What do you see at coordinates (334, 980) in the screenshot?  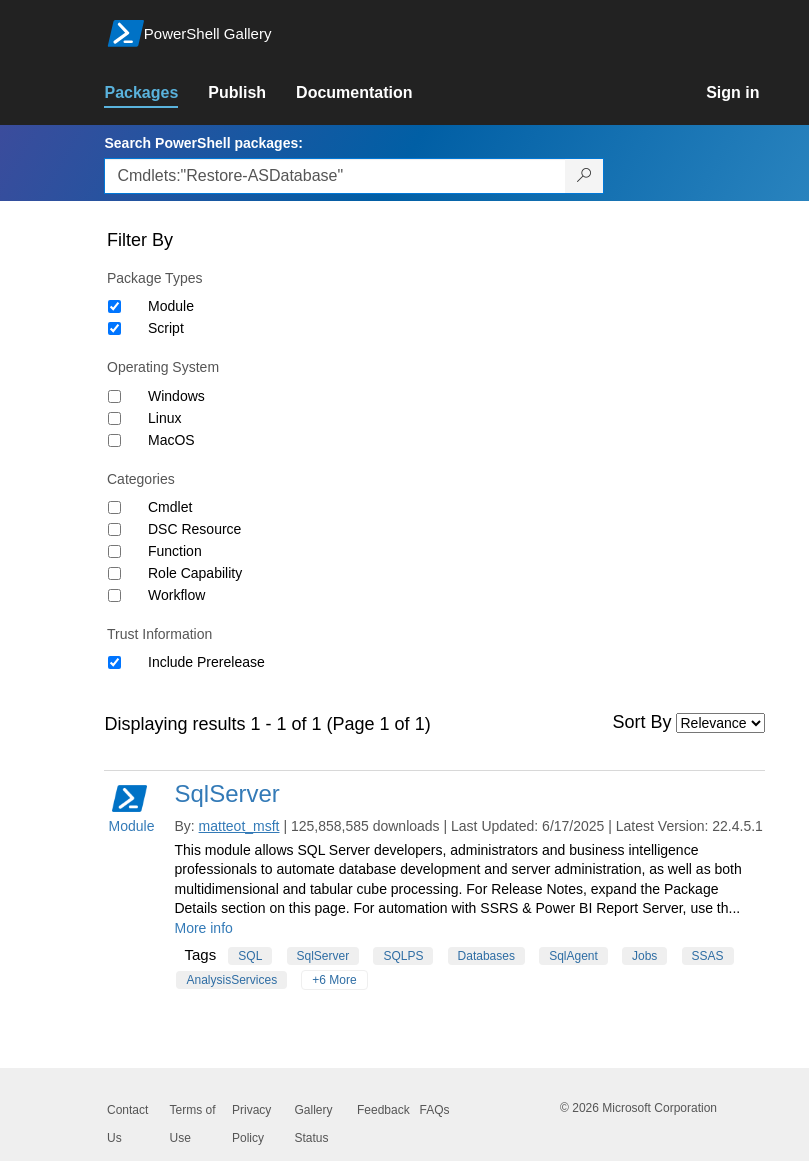 I see `+6 More [Show all tags]` at bounding box center [334, 980].